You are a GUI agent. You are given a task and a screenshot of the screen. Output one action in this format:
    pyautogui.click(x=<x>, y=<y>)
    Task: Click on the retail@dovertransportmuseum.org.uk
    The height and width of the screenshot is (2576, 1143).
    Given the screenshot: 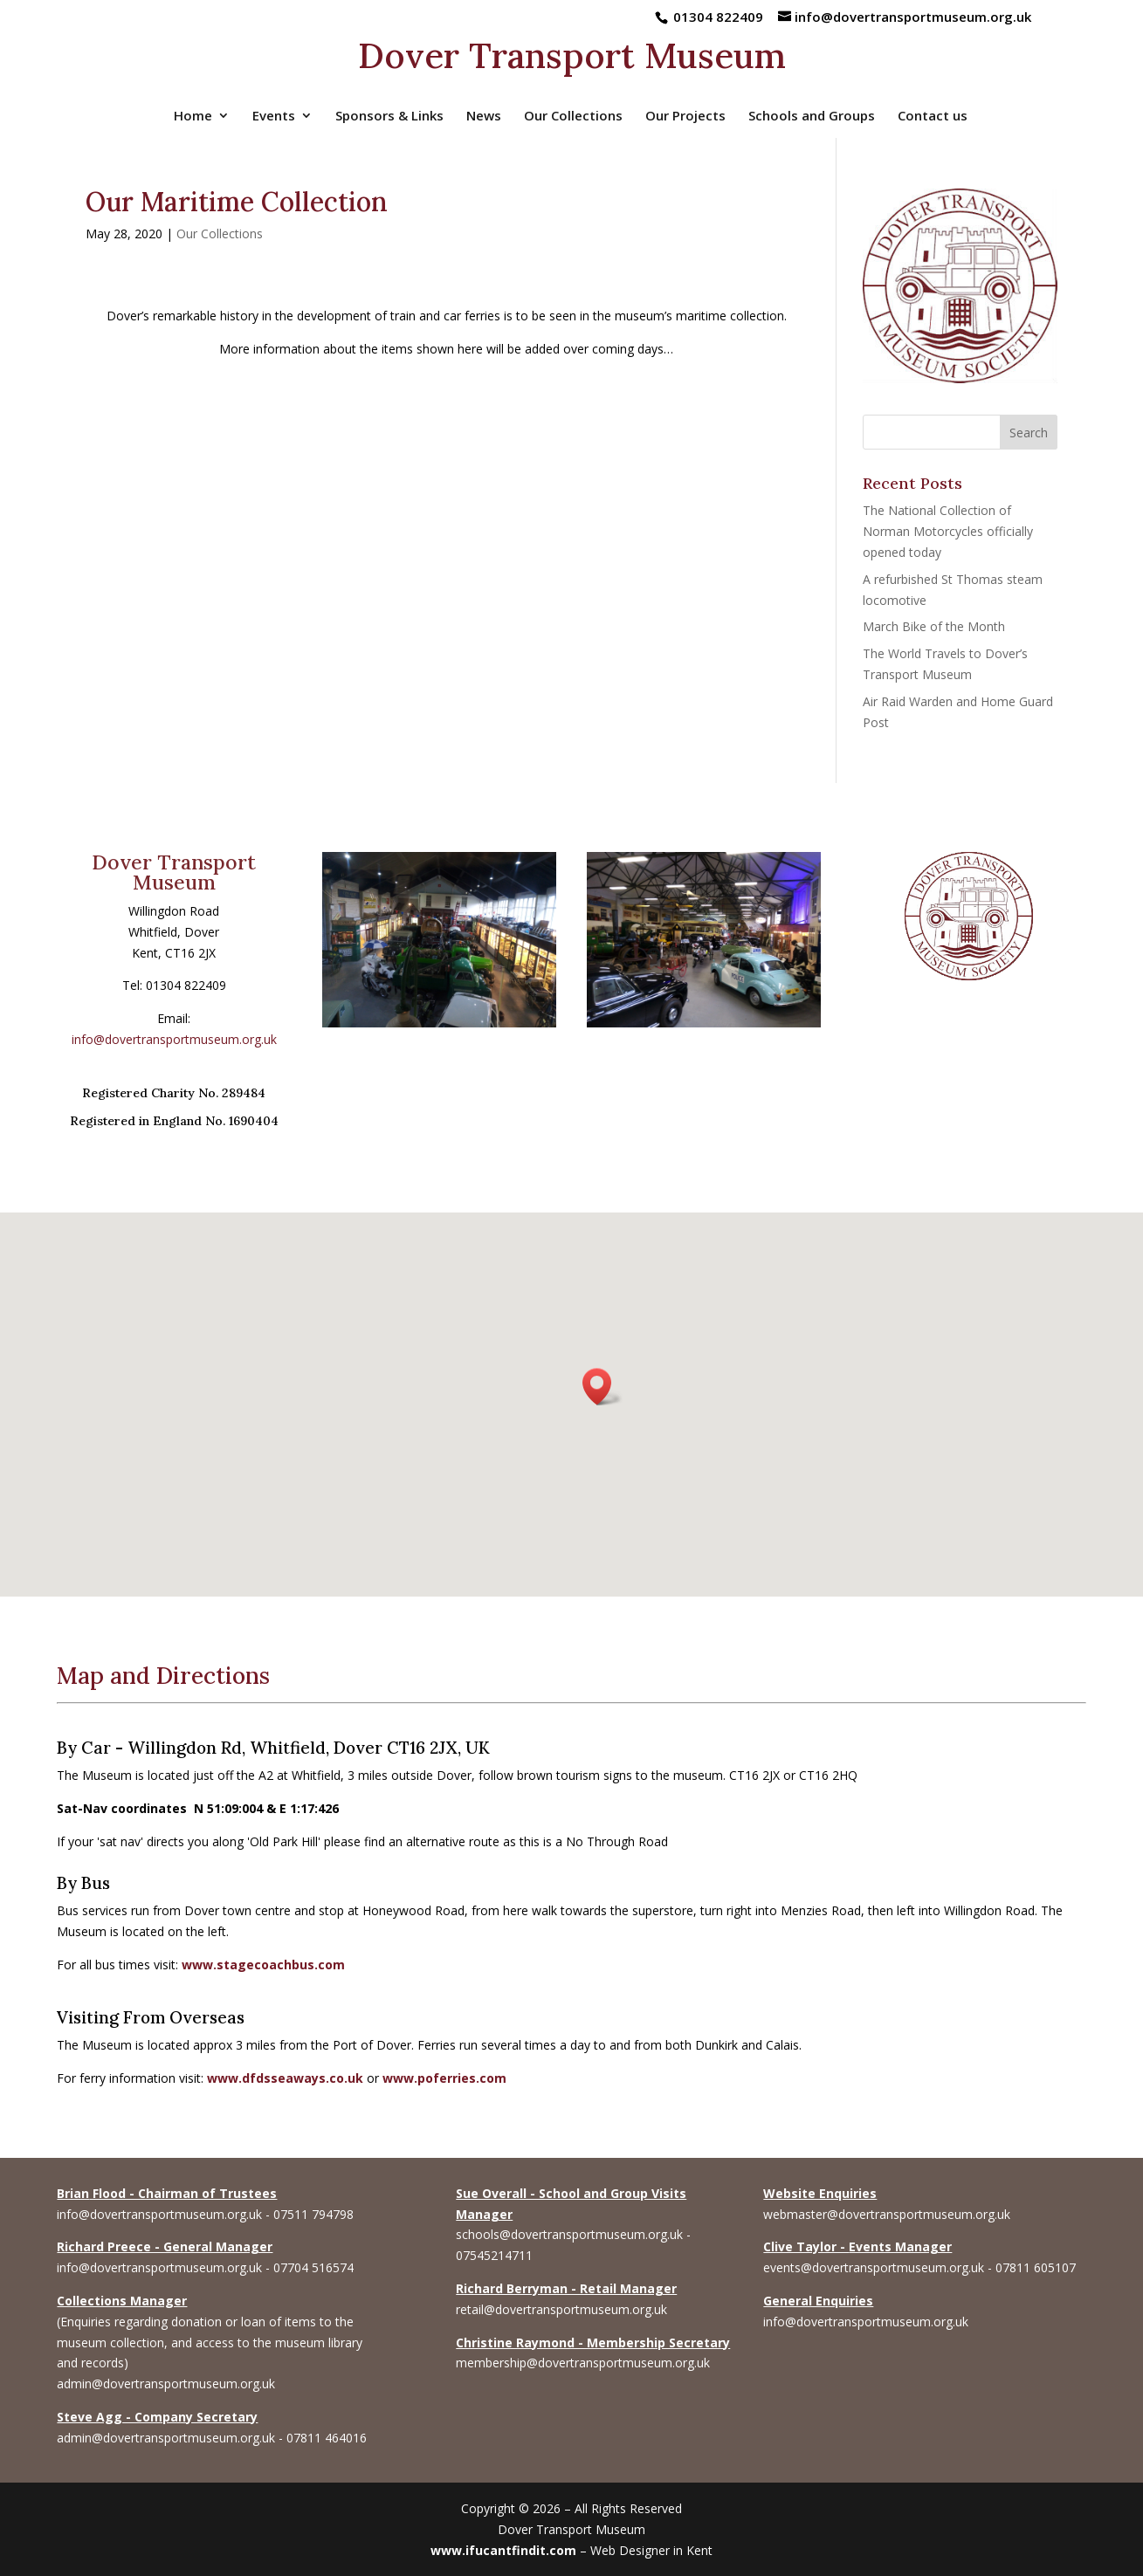 What is the action you would take?
    pyautogui.click(x=561, y=2309)
    